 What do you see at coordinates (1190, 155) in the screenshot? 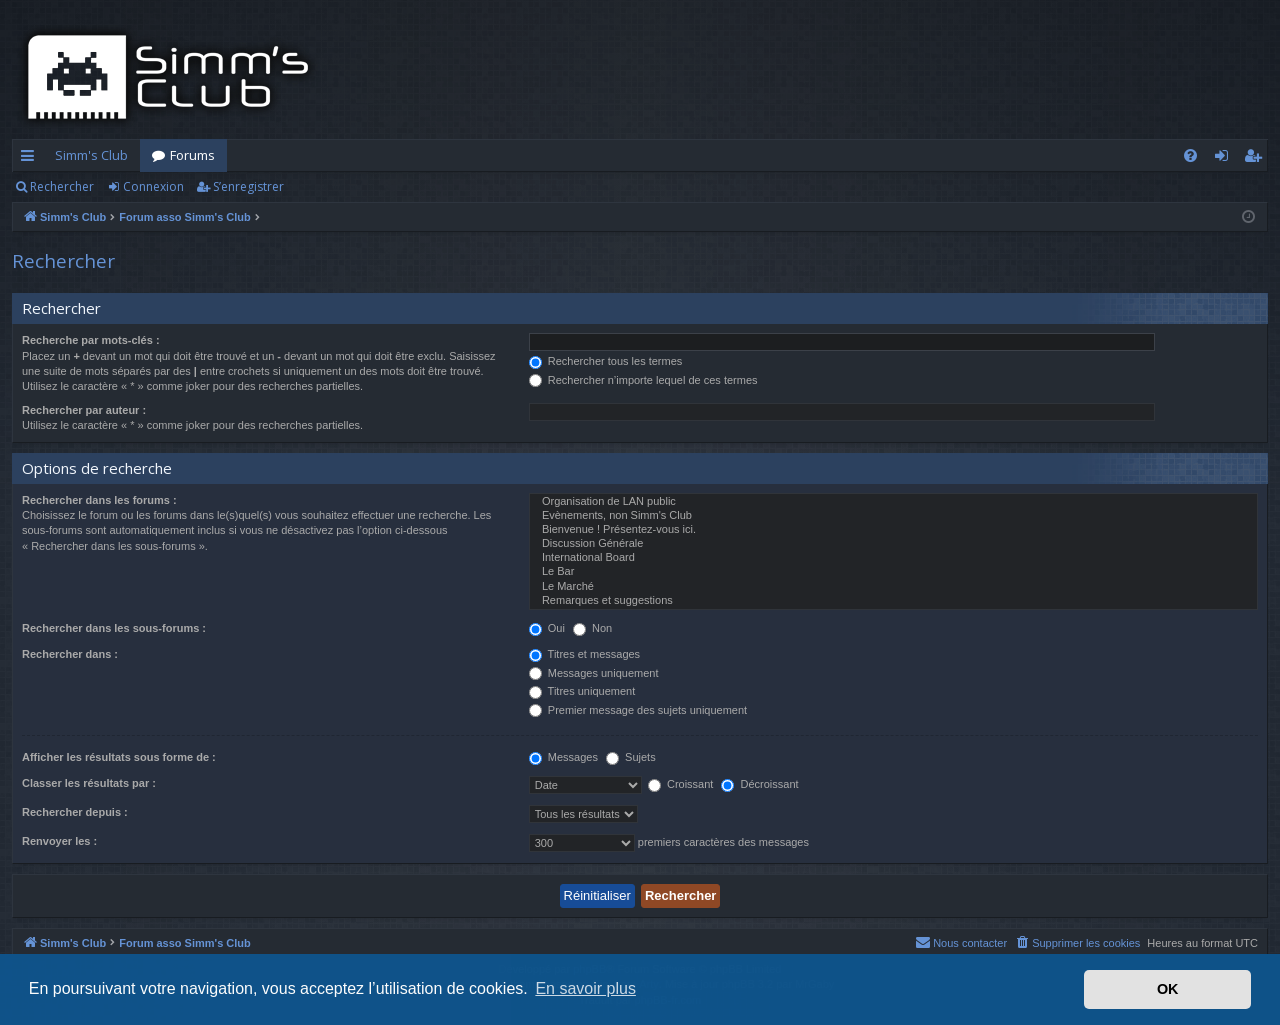
I see `[menuitem]` at bounding box center [1190, 155].